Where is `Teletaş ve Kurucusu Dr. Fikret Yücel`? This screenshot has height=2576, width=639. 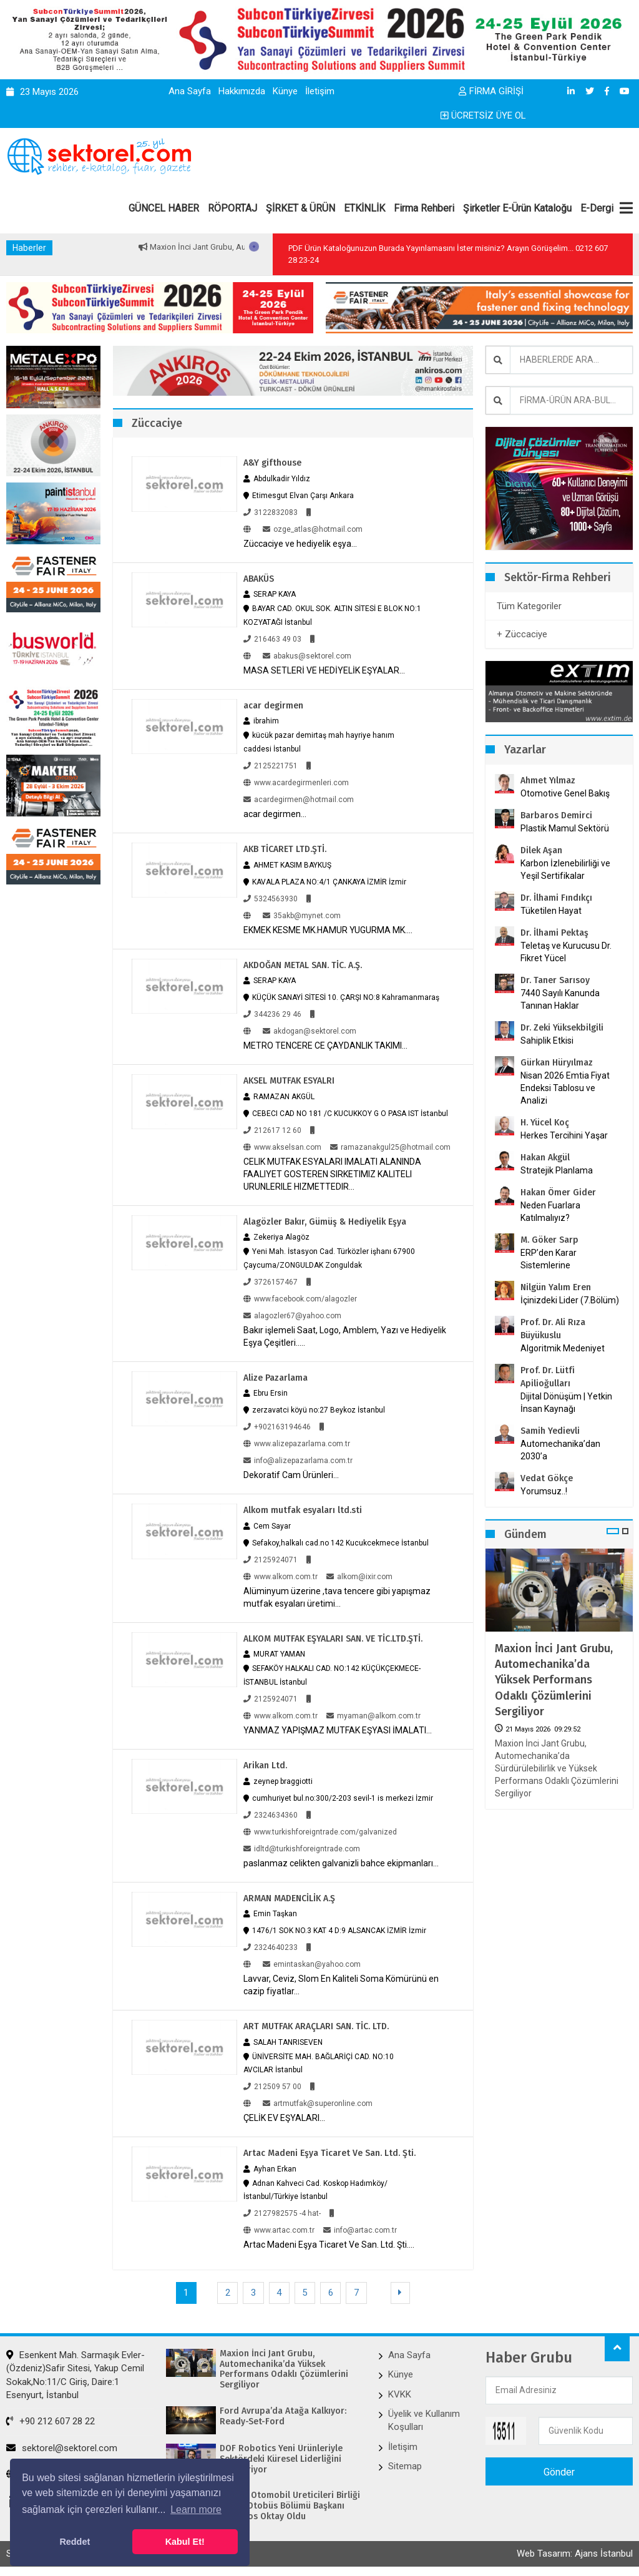 Teletaş ve Kurucusu Dr. Fikret Yücel is located at coordinates (566, 952).